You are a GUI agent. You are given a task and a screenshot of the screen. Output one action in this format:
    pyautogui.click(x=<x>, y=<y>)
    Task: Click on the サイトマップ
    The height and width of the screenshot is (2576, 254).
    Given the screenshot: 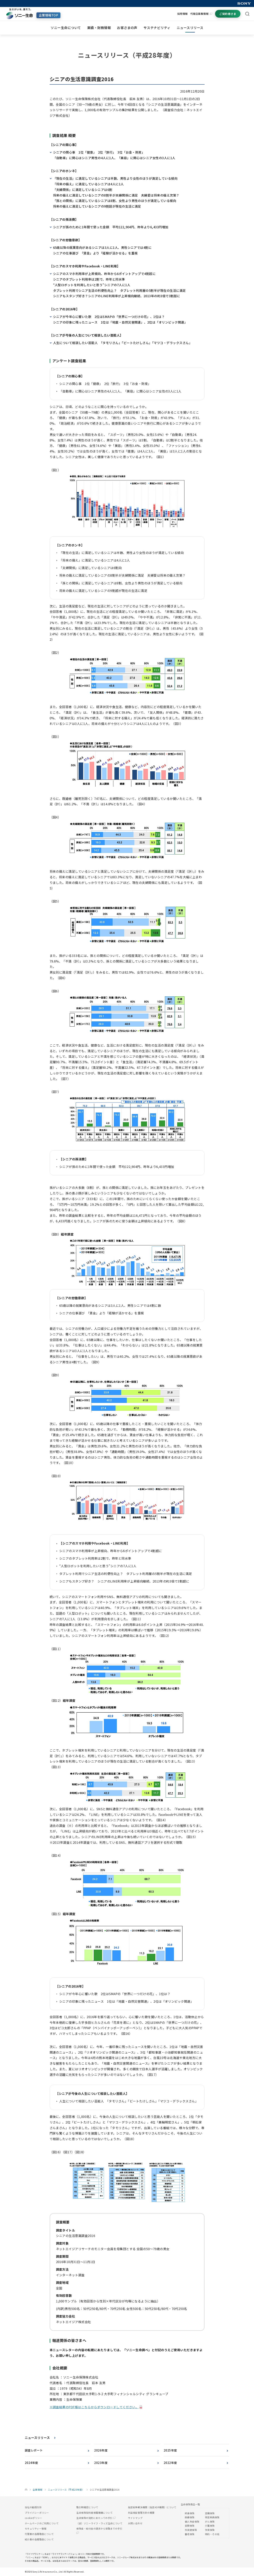 What is the action you would take?
    pyautogui.click(x=135, y=2517)
    